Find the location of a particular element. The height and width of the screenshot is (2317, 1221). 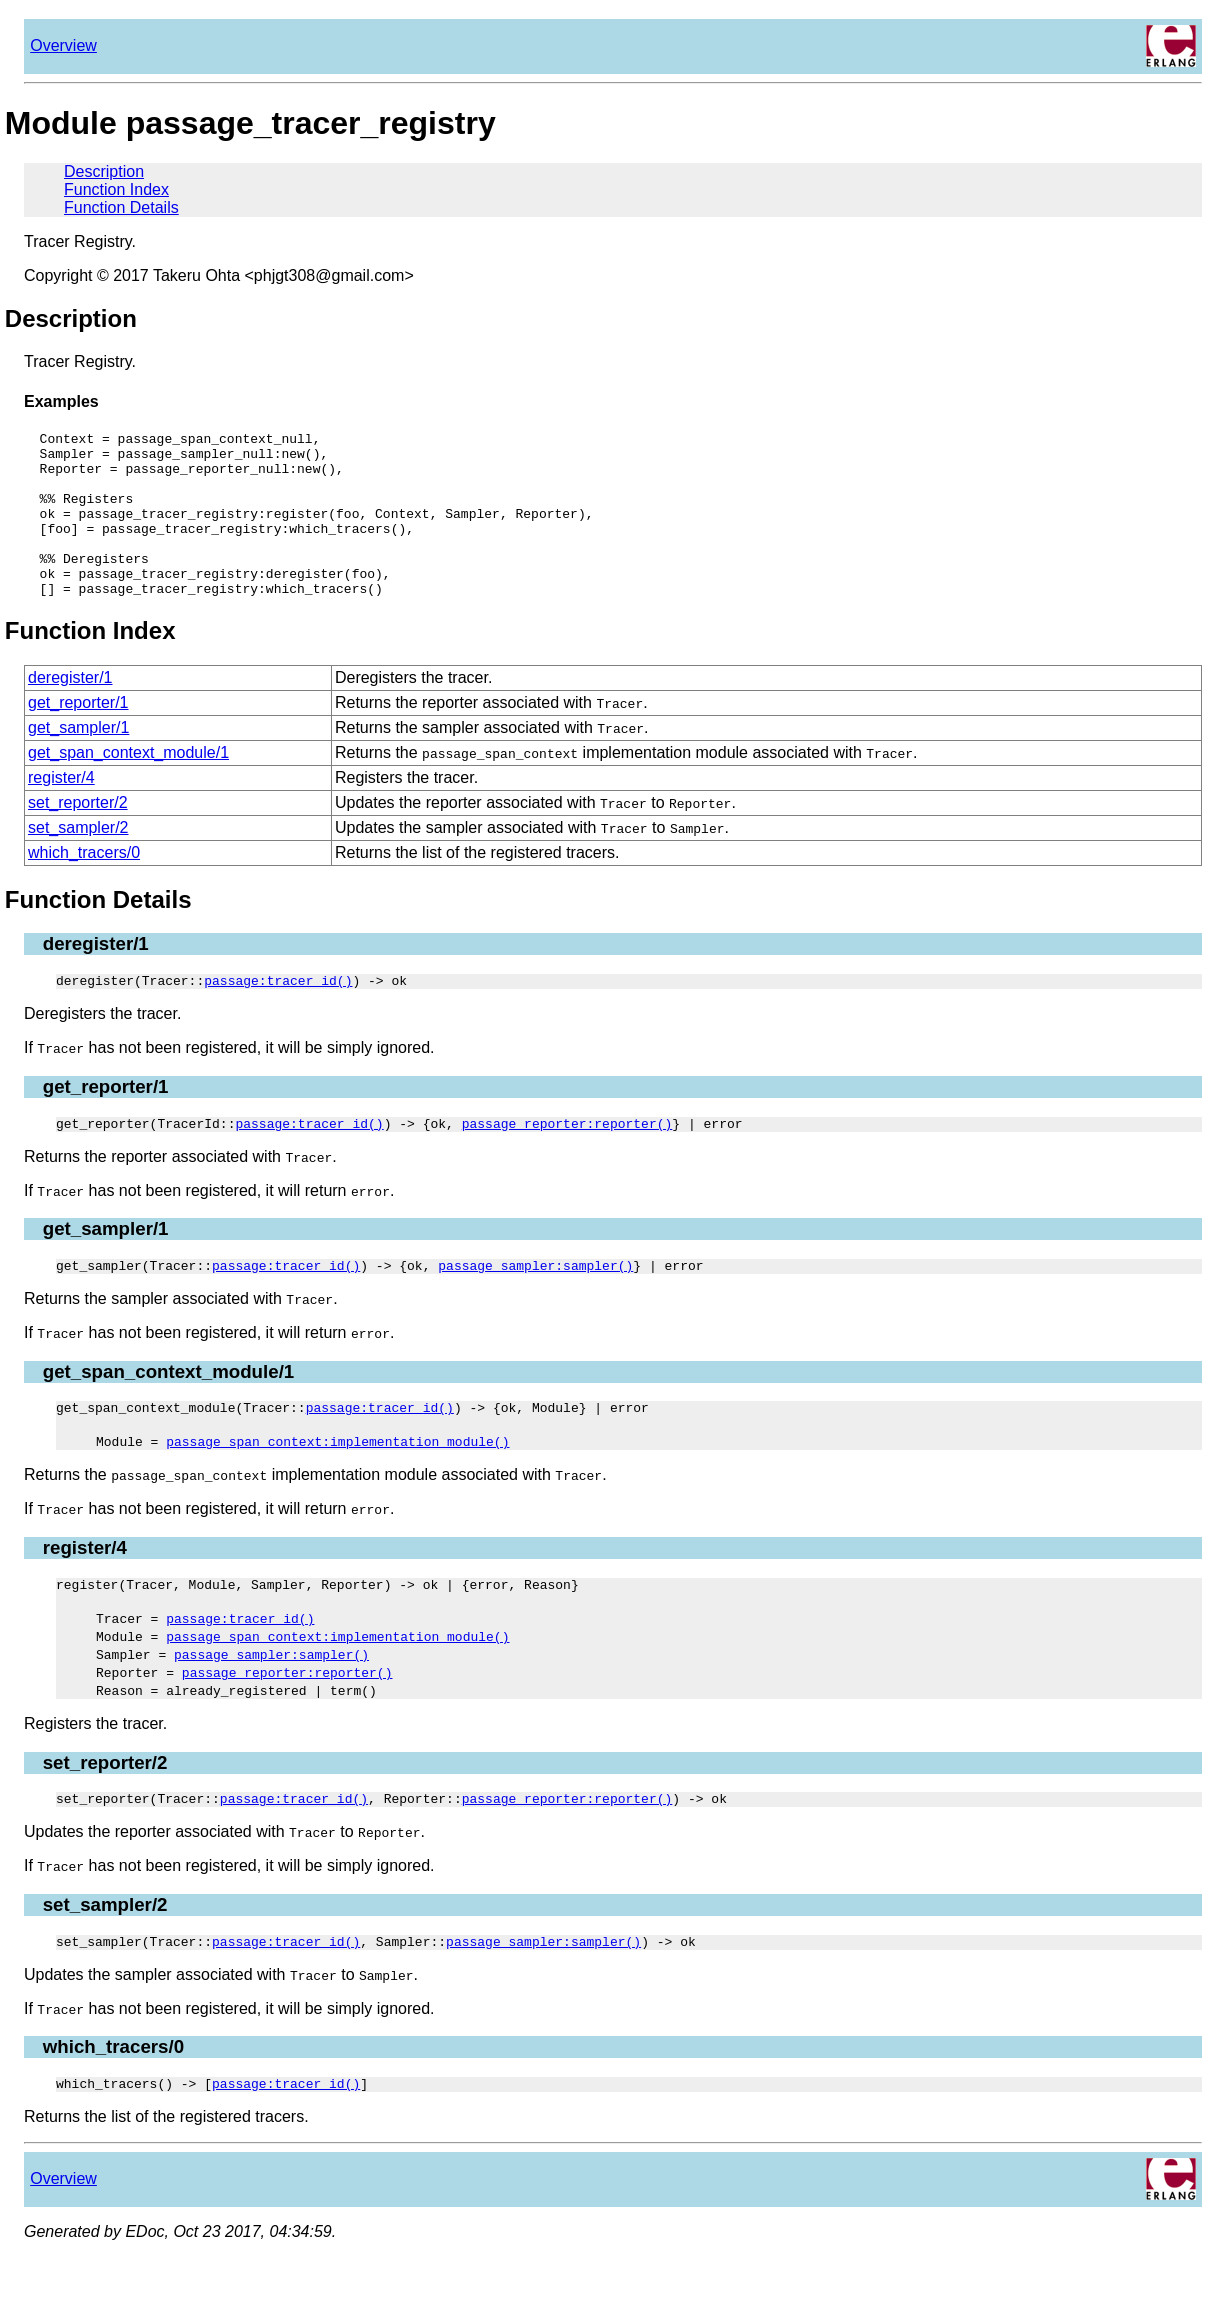

Overview is located at coordinates (63, 45).